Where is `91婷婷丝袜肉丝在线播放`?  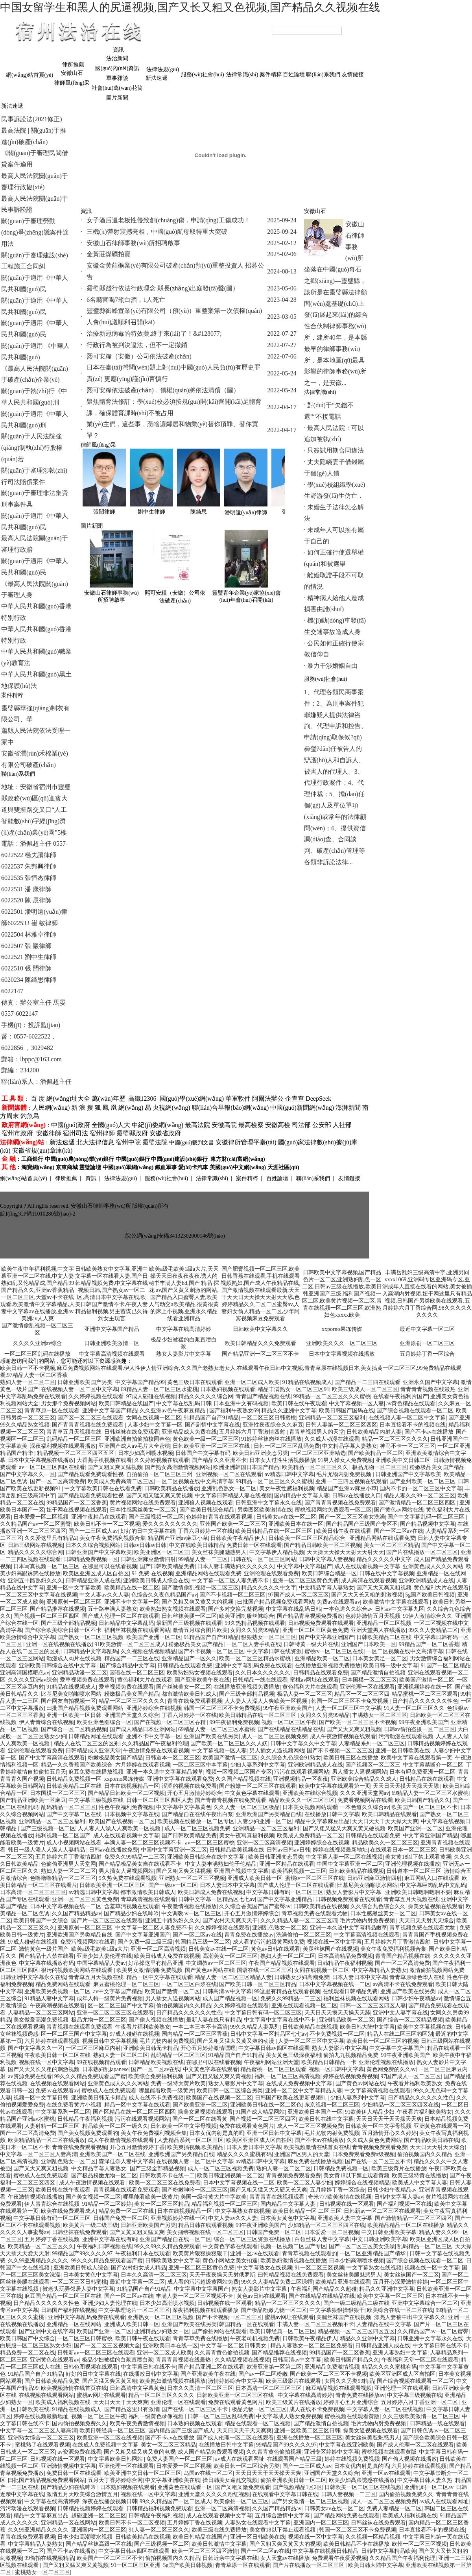
91婷婷丝袜肉丝在线播放 is located at coordinates (271, 1439).